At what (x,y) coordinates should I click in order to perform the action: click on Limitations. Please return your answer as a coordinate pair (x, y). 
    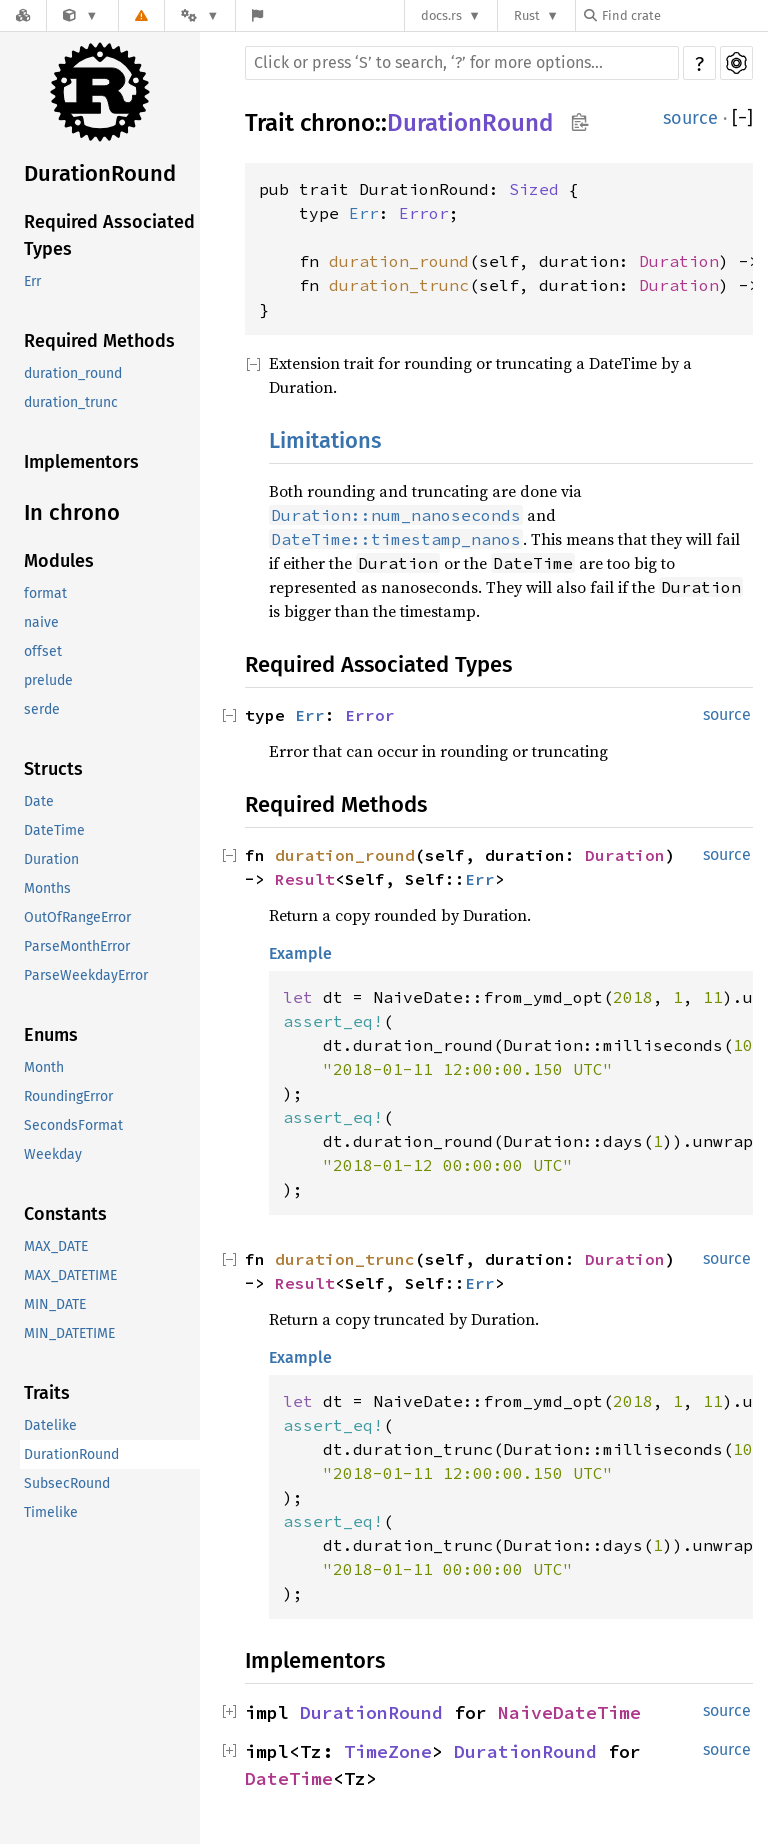
    Looking at the image, I should click on (325, 440).